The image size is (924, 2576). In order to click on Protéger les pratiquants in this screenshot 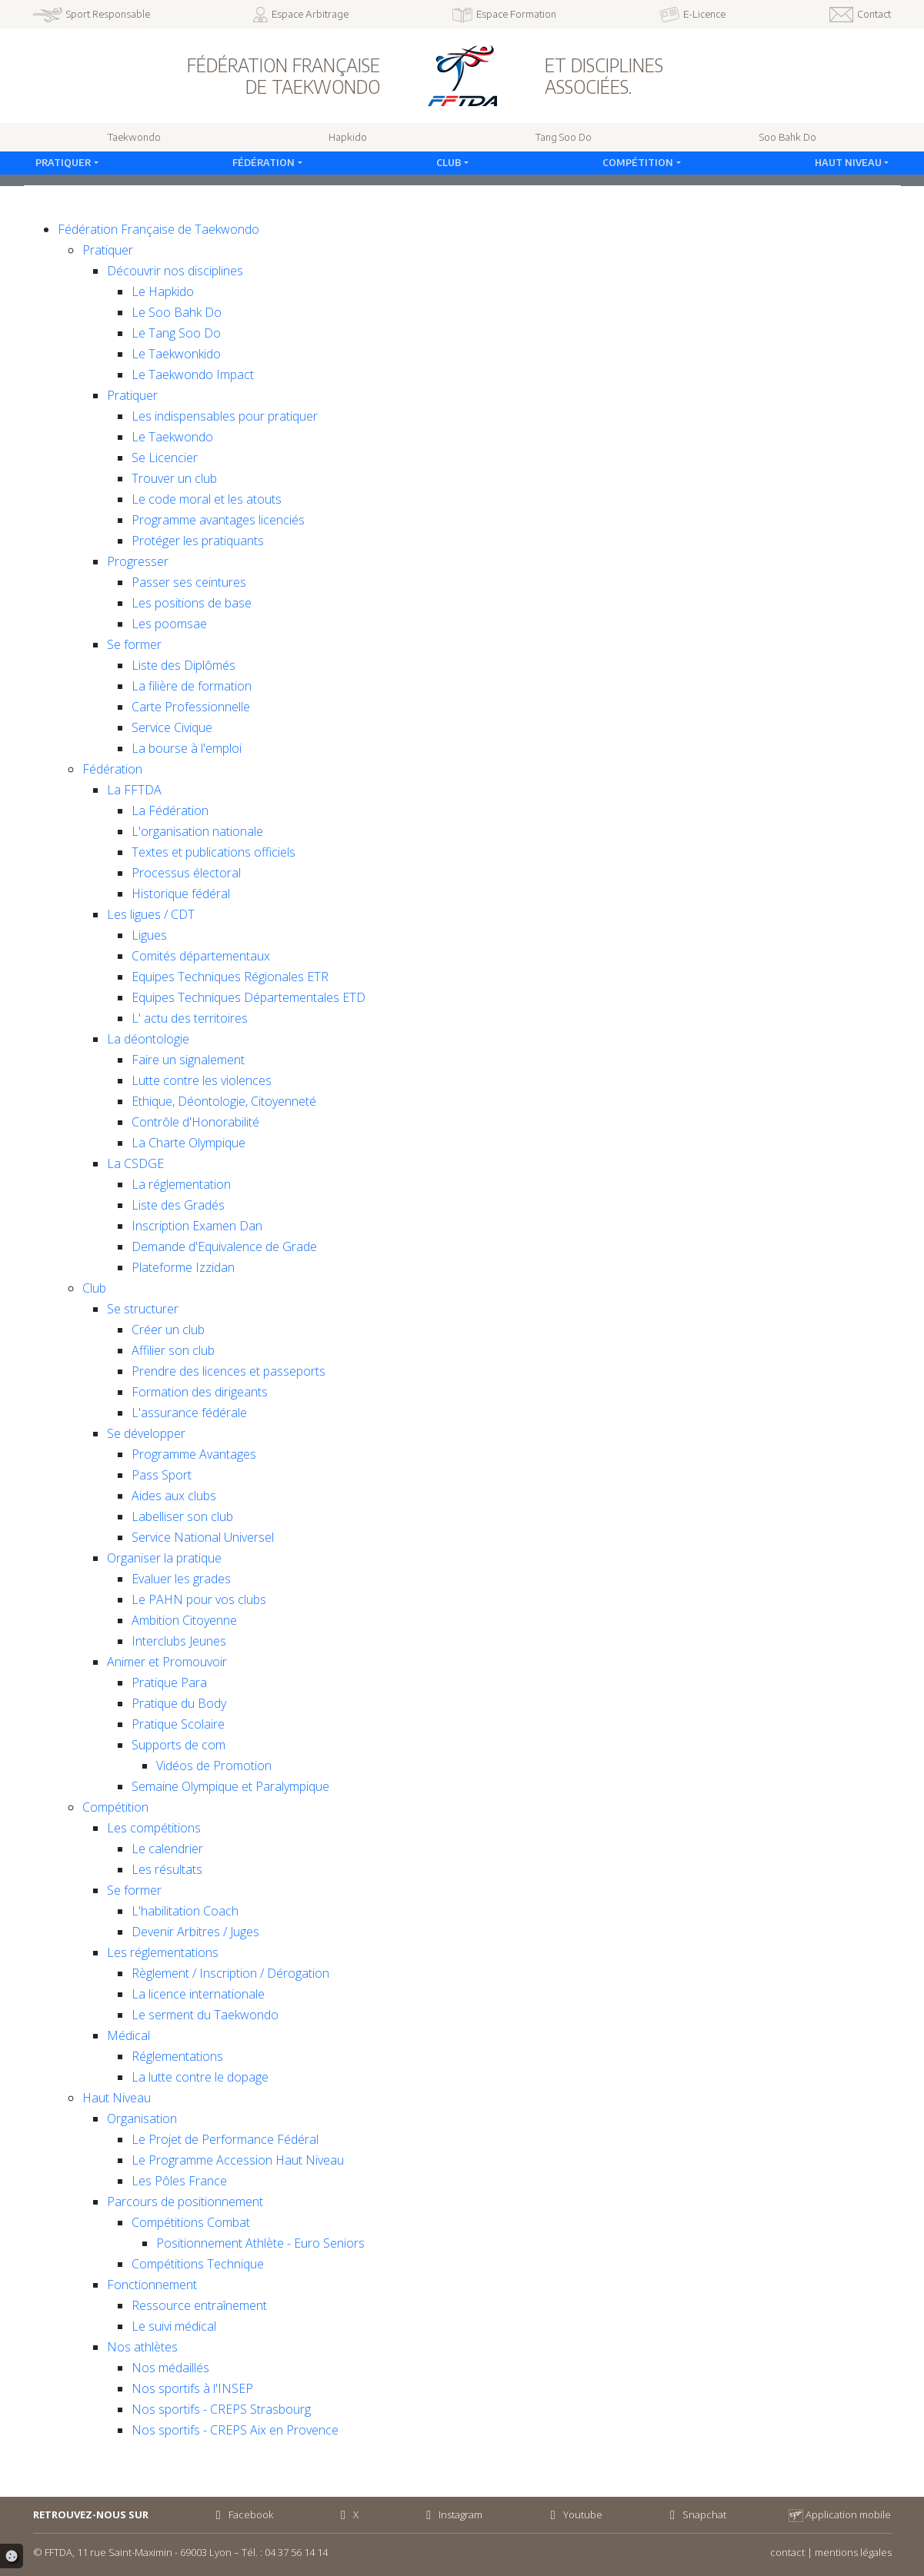, I will do `click(198, 540)`.